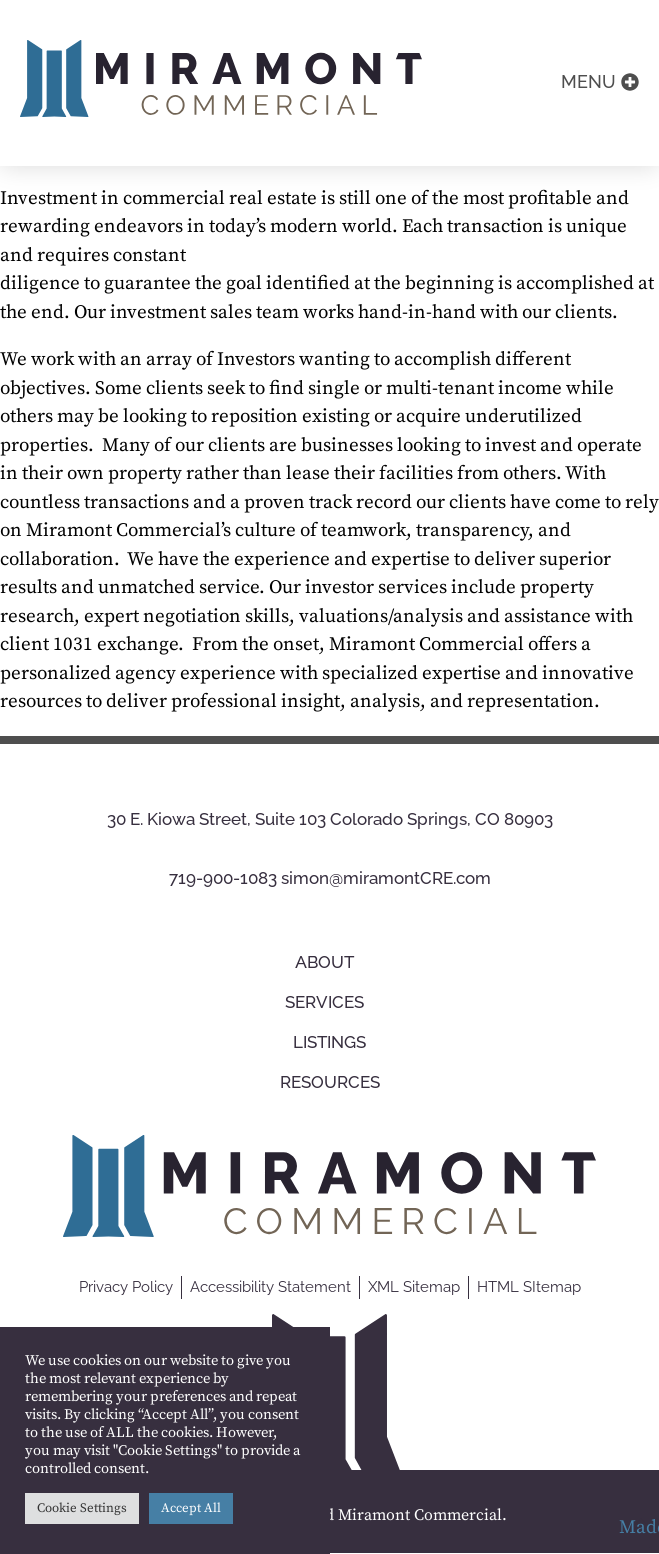 Image resolution: width=659 pixels, height=1554 pixels. I want to click on Accept All [button], so click(191, 1508).